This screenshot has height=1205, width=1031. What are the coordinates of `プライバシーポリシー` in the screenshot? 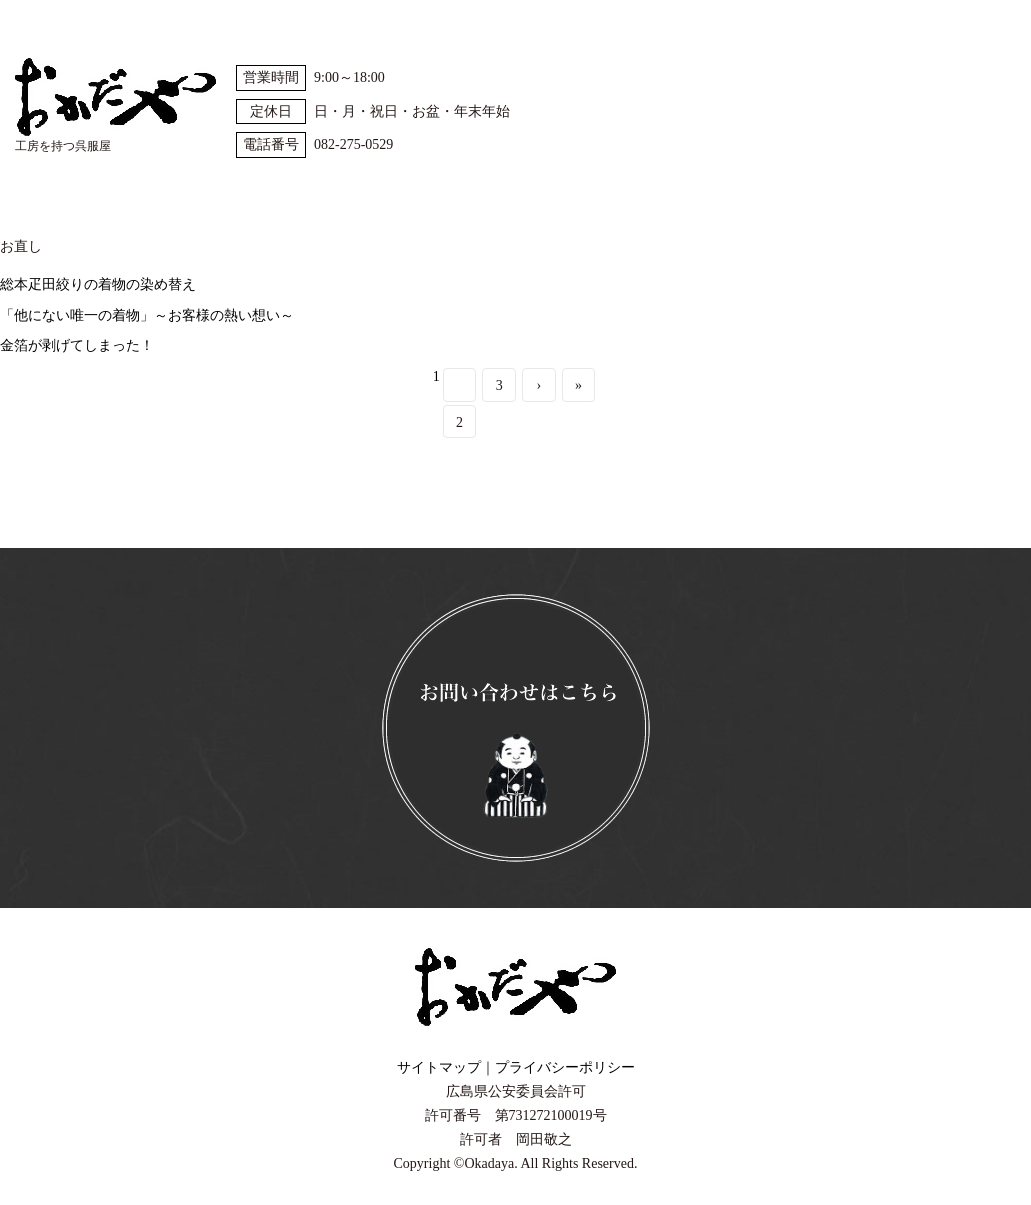 It's located at (565, 1067).